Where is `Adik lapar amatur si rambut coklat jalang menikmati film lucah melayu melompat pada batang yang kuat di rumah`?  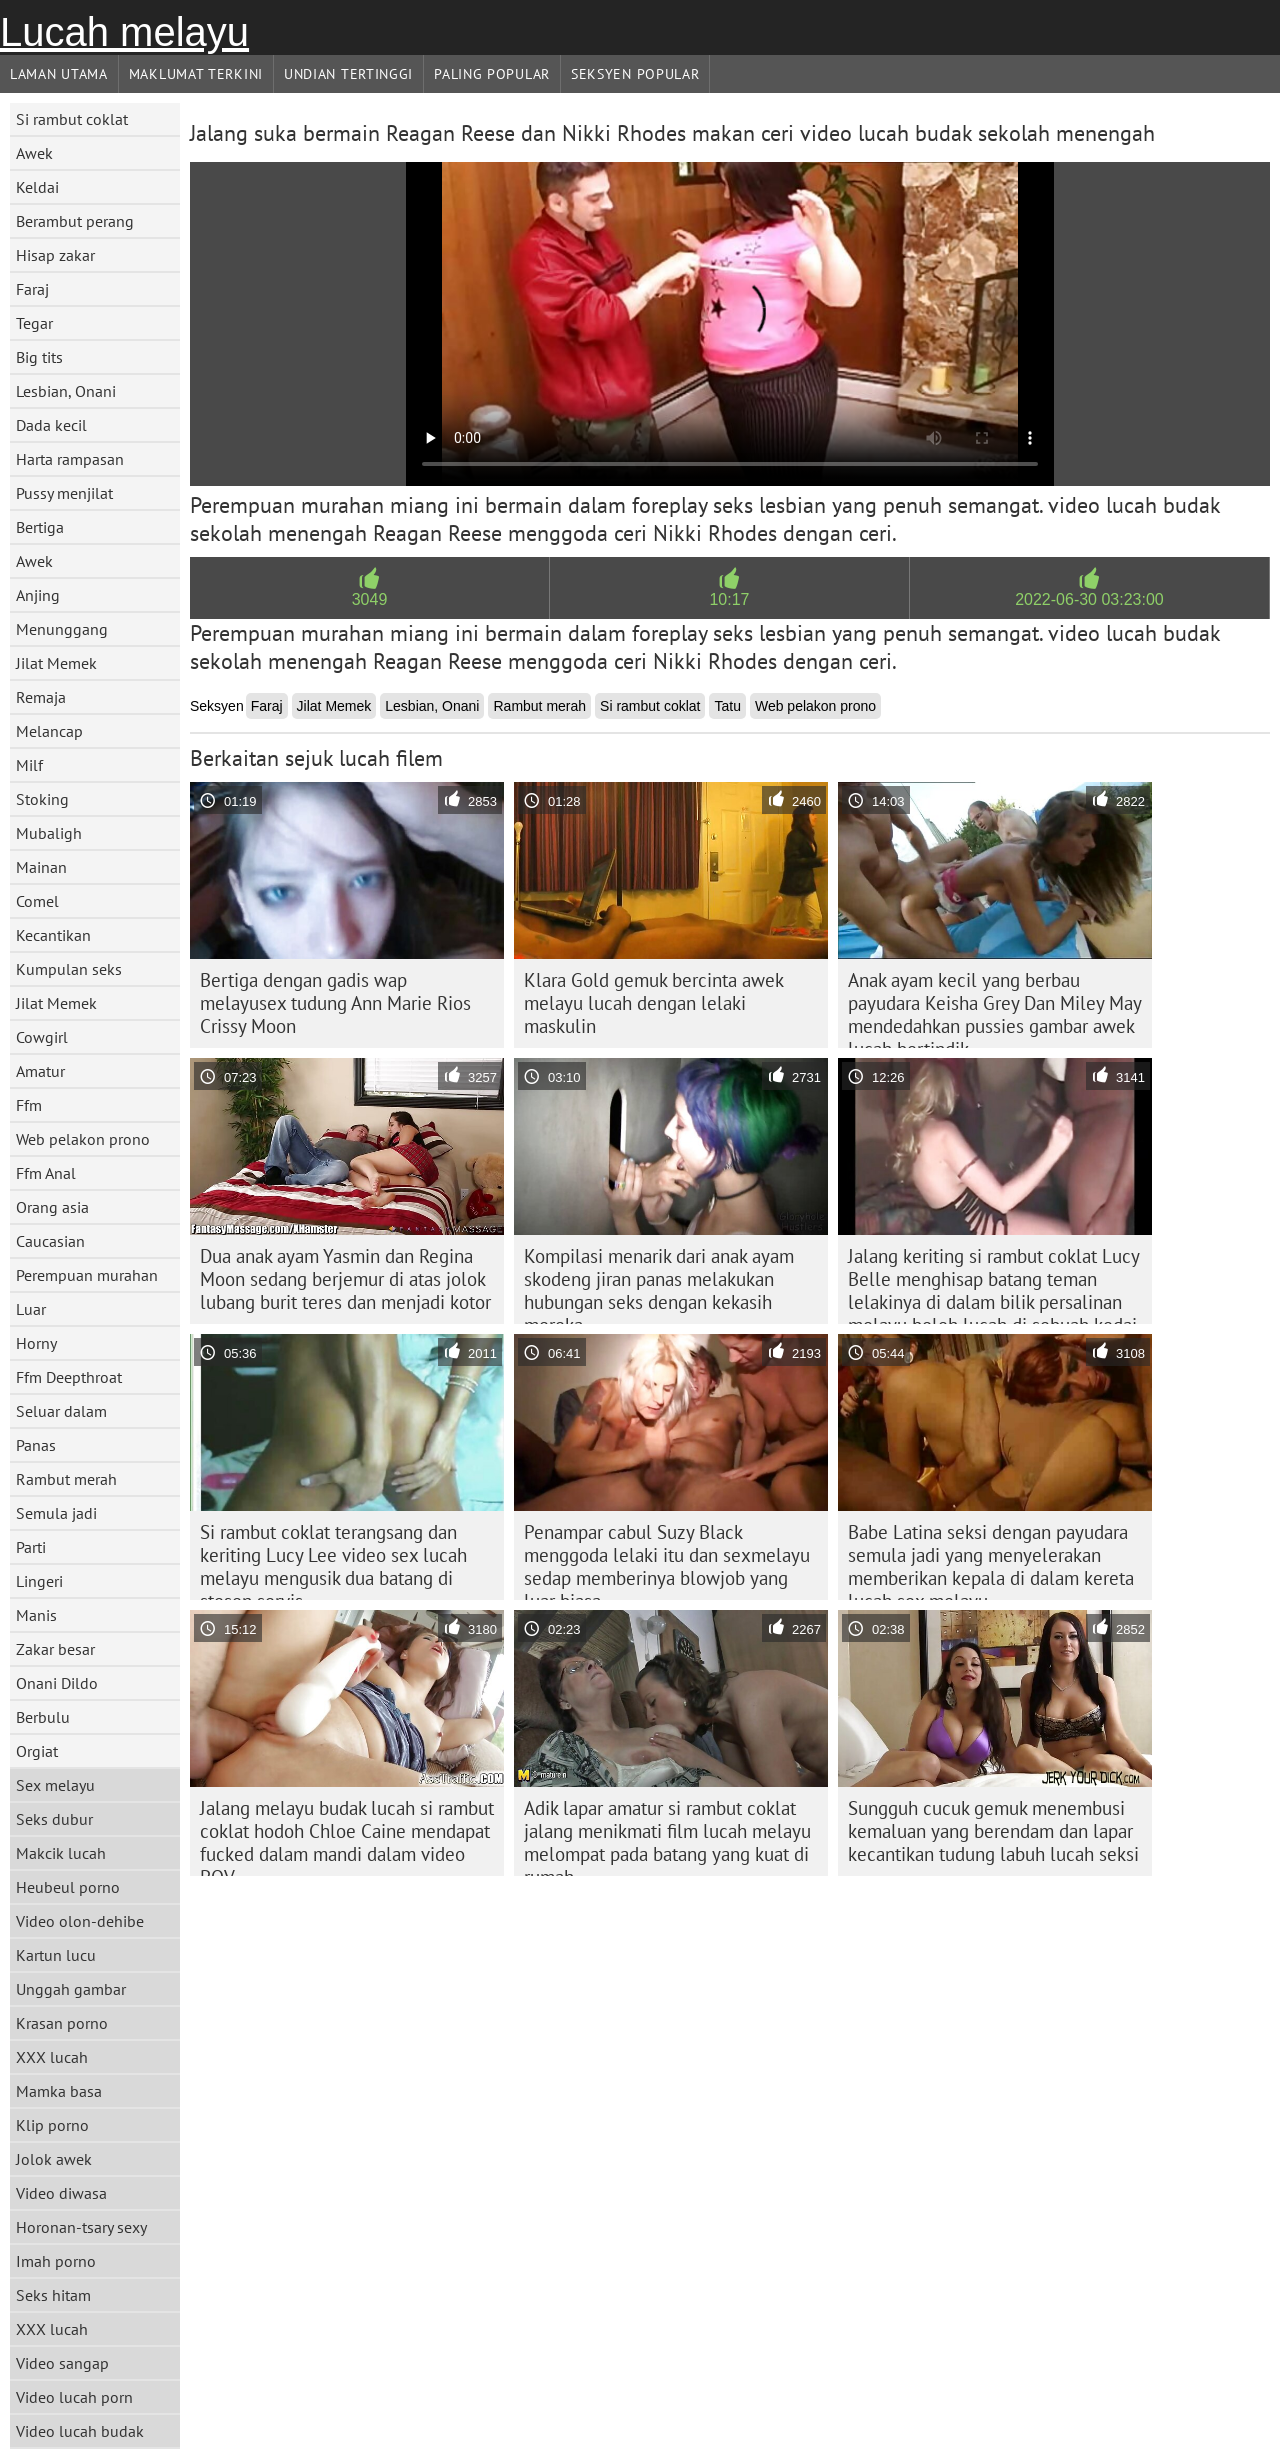
Adik lapar amatur si rambut coklat jalang menikmati film lucah melayu melompat pada batang yang kuat di rumah is located at coordinates (667, 1836).